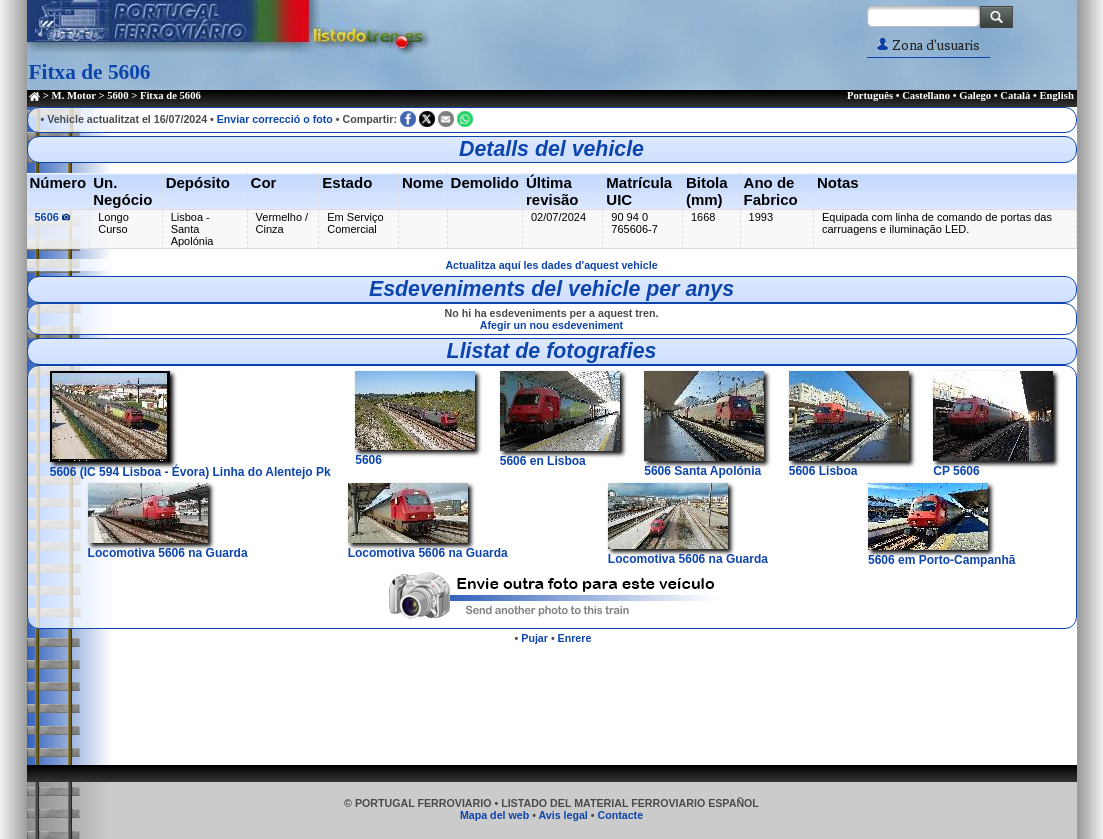 This screenshot has width=1103, height=839. What do you see at coordinates (928, 45) in the screenshot?
I see `Zona d'usuaris` at bounding box center [928, 45].